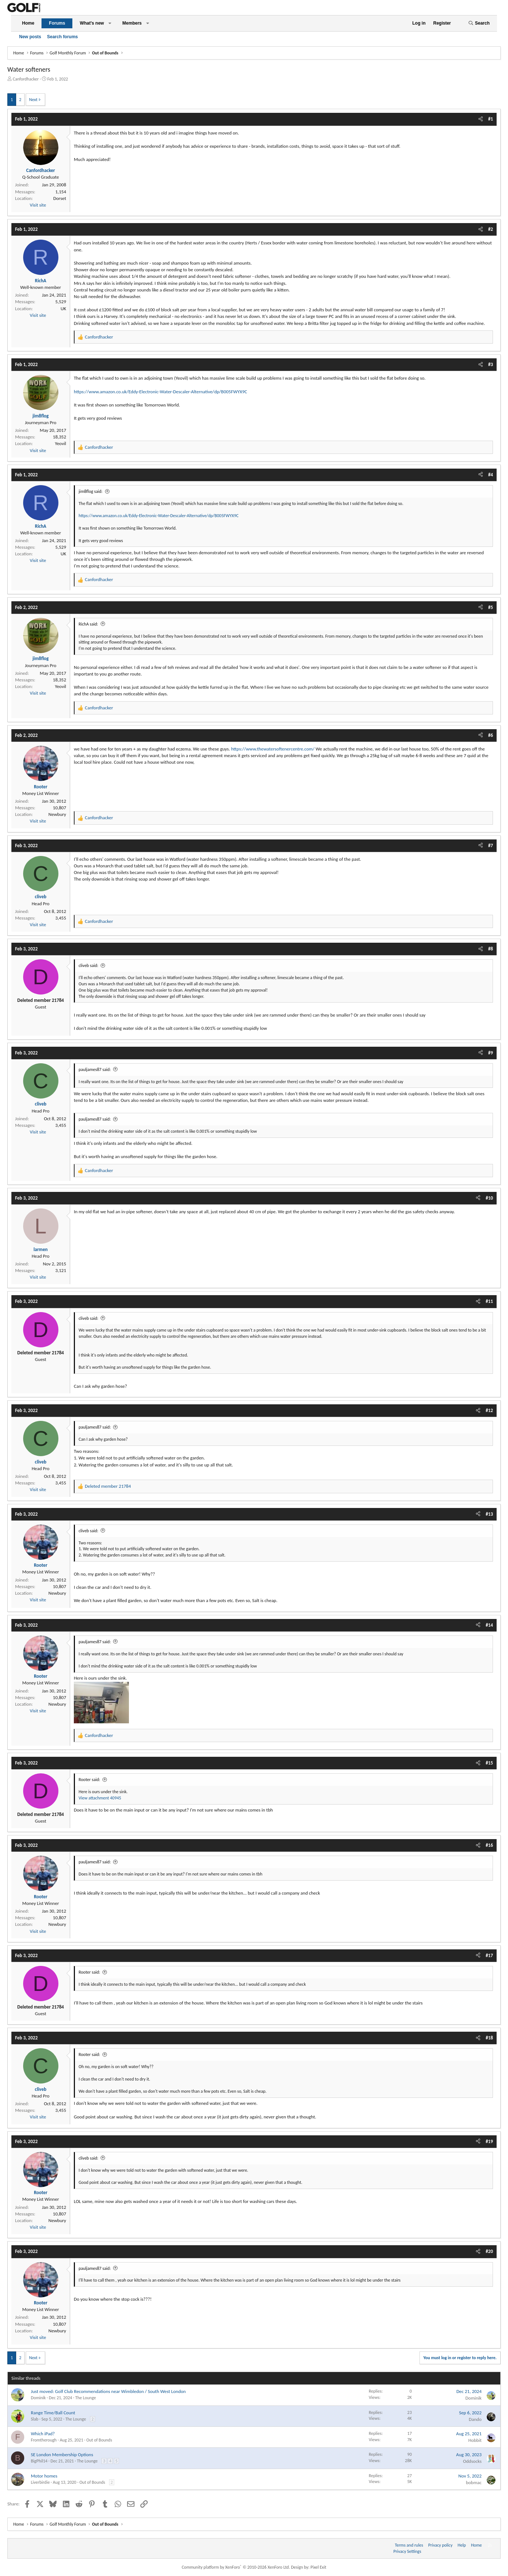 The height and width of the screenshot is (2576, 508). I want to click on #10, so click(489, 1198).